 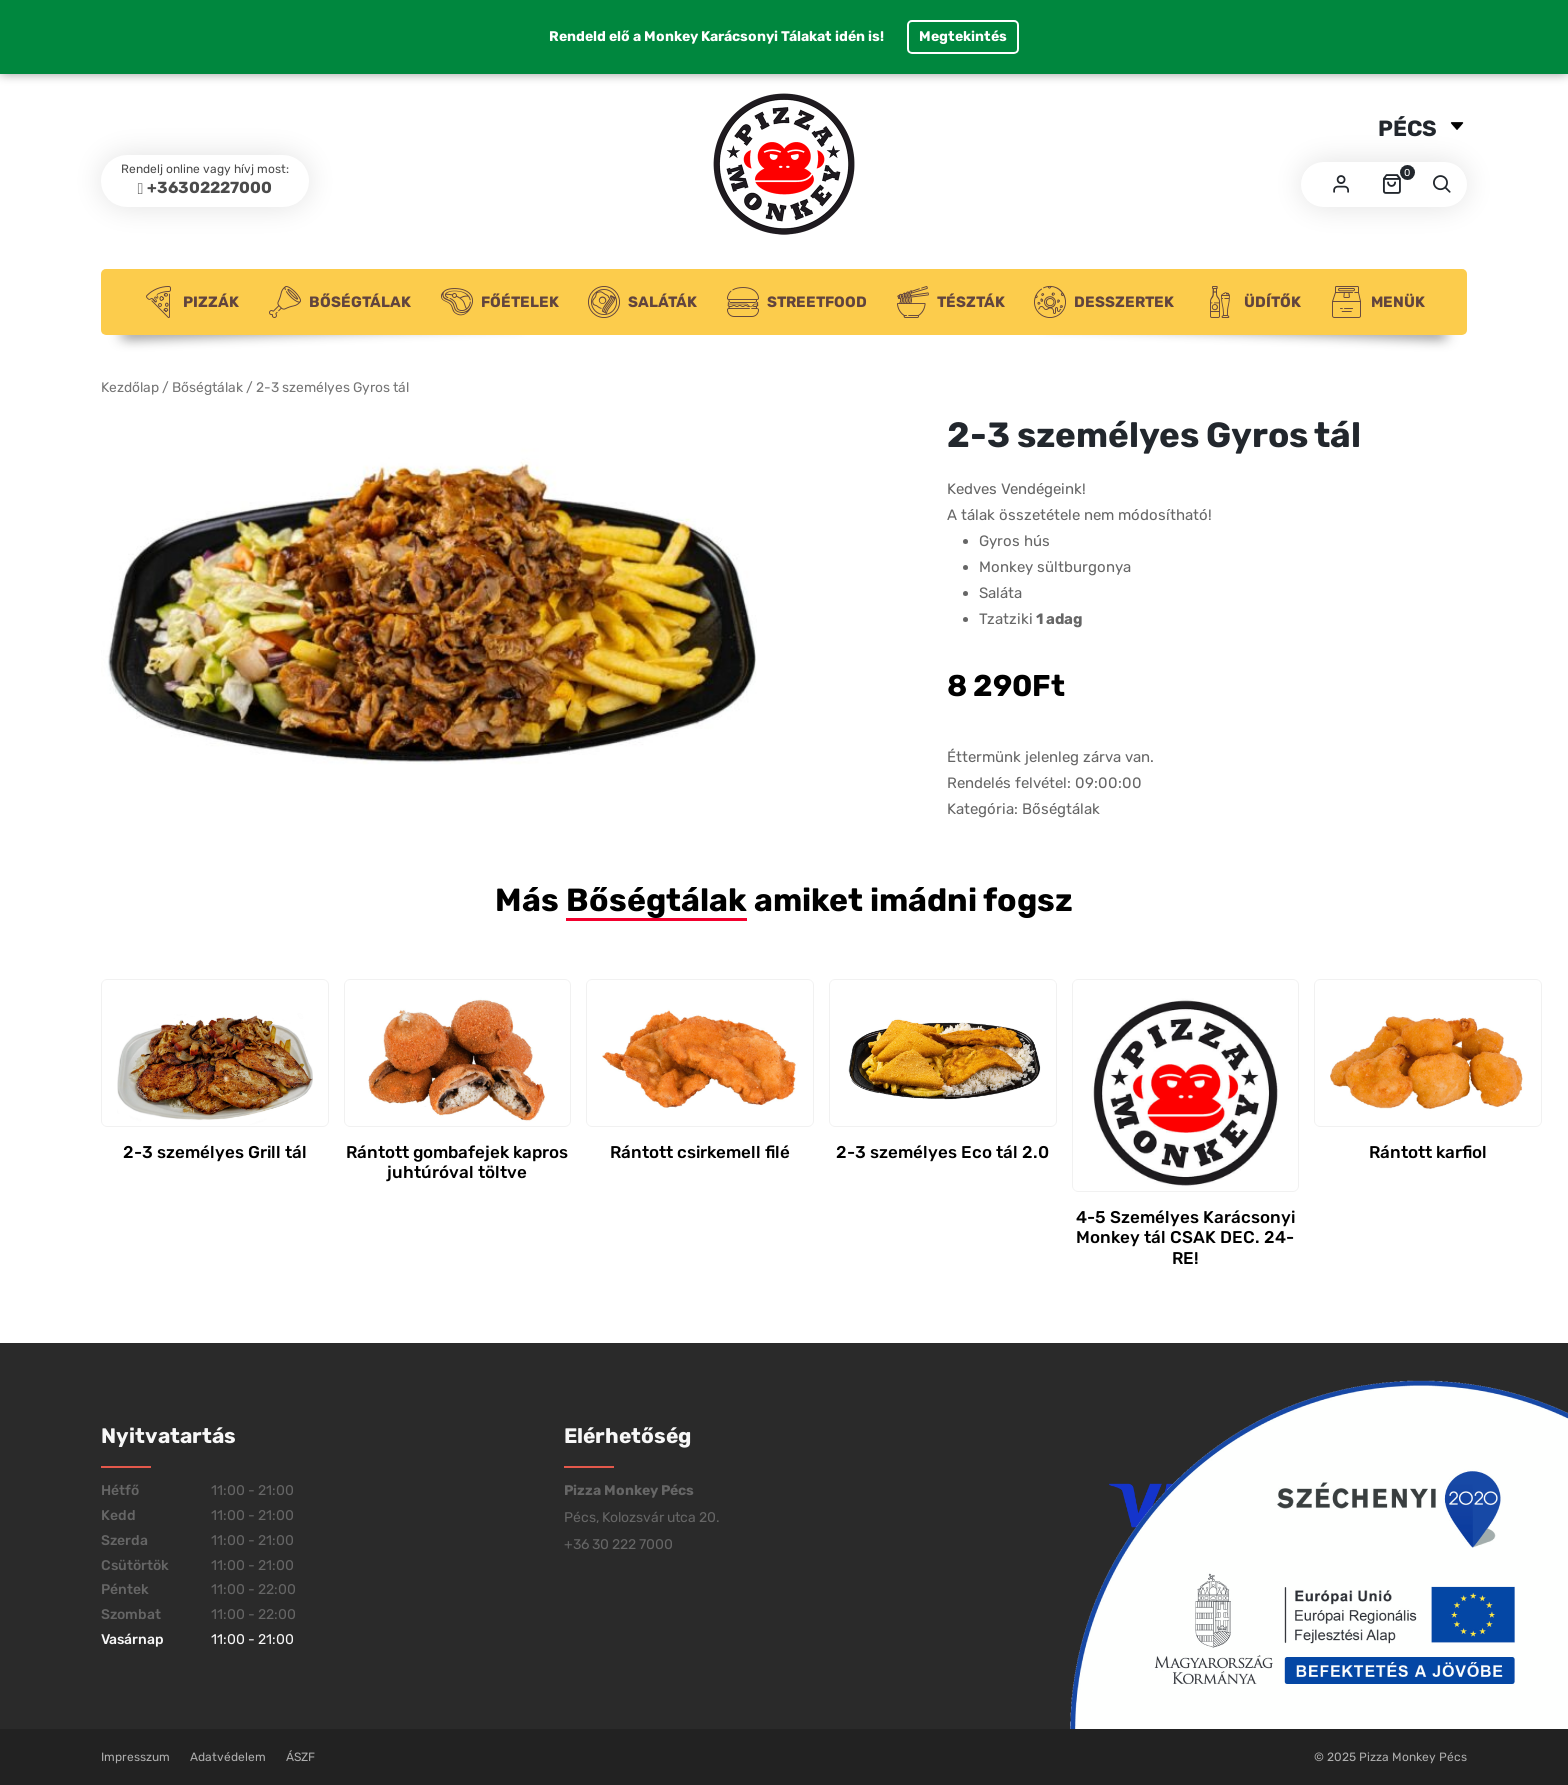 I want to click on Menük, so click(x=1378, y=302).